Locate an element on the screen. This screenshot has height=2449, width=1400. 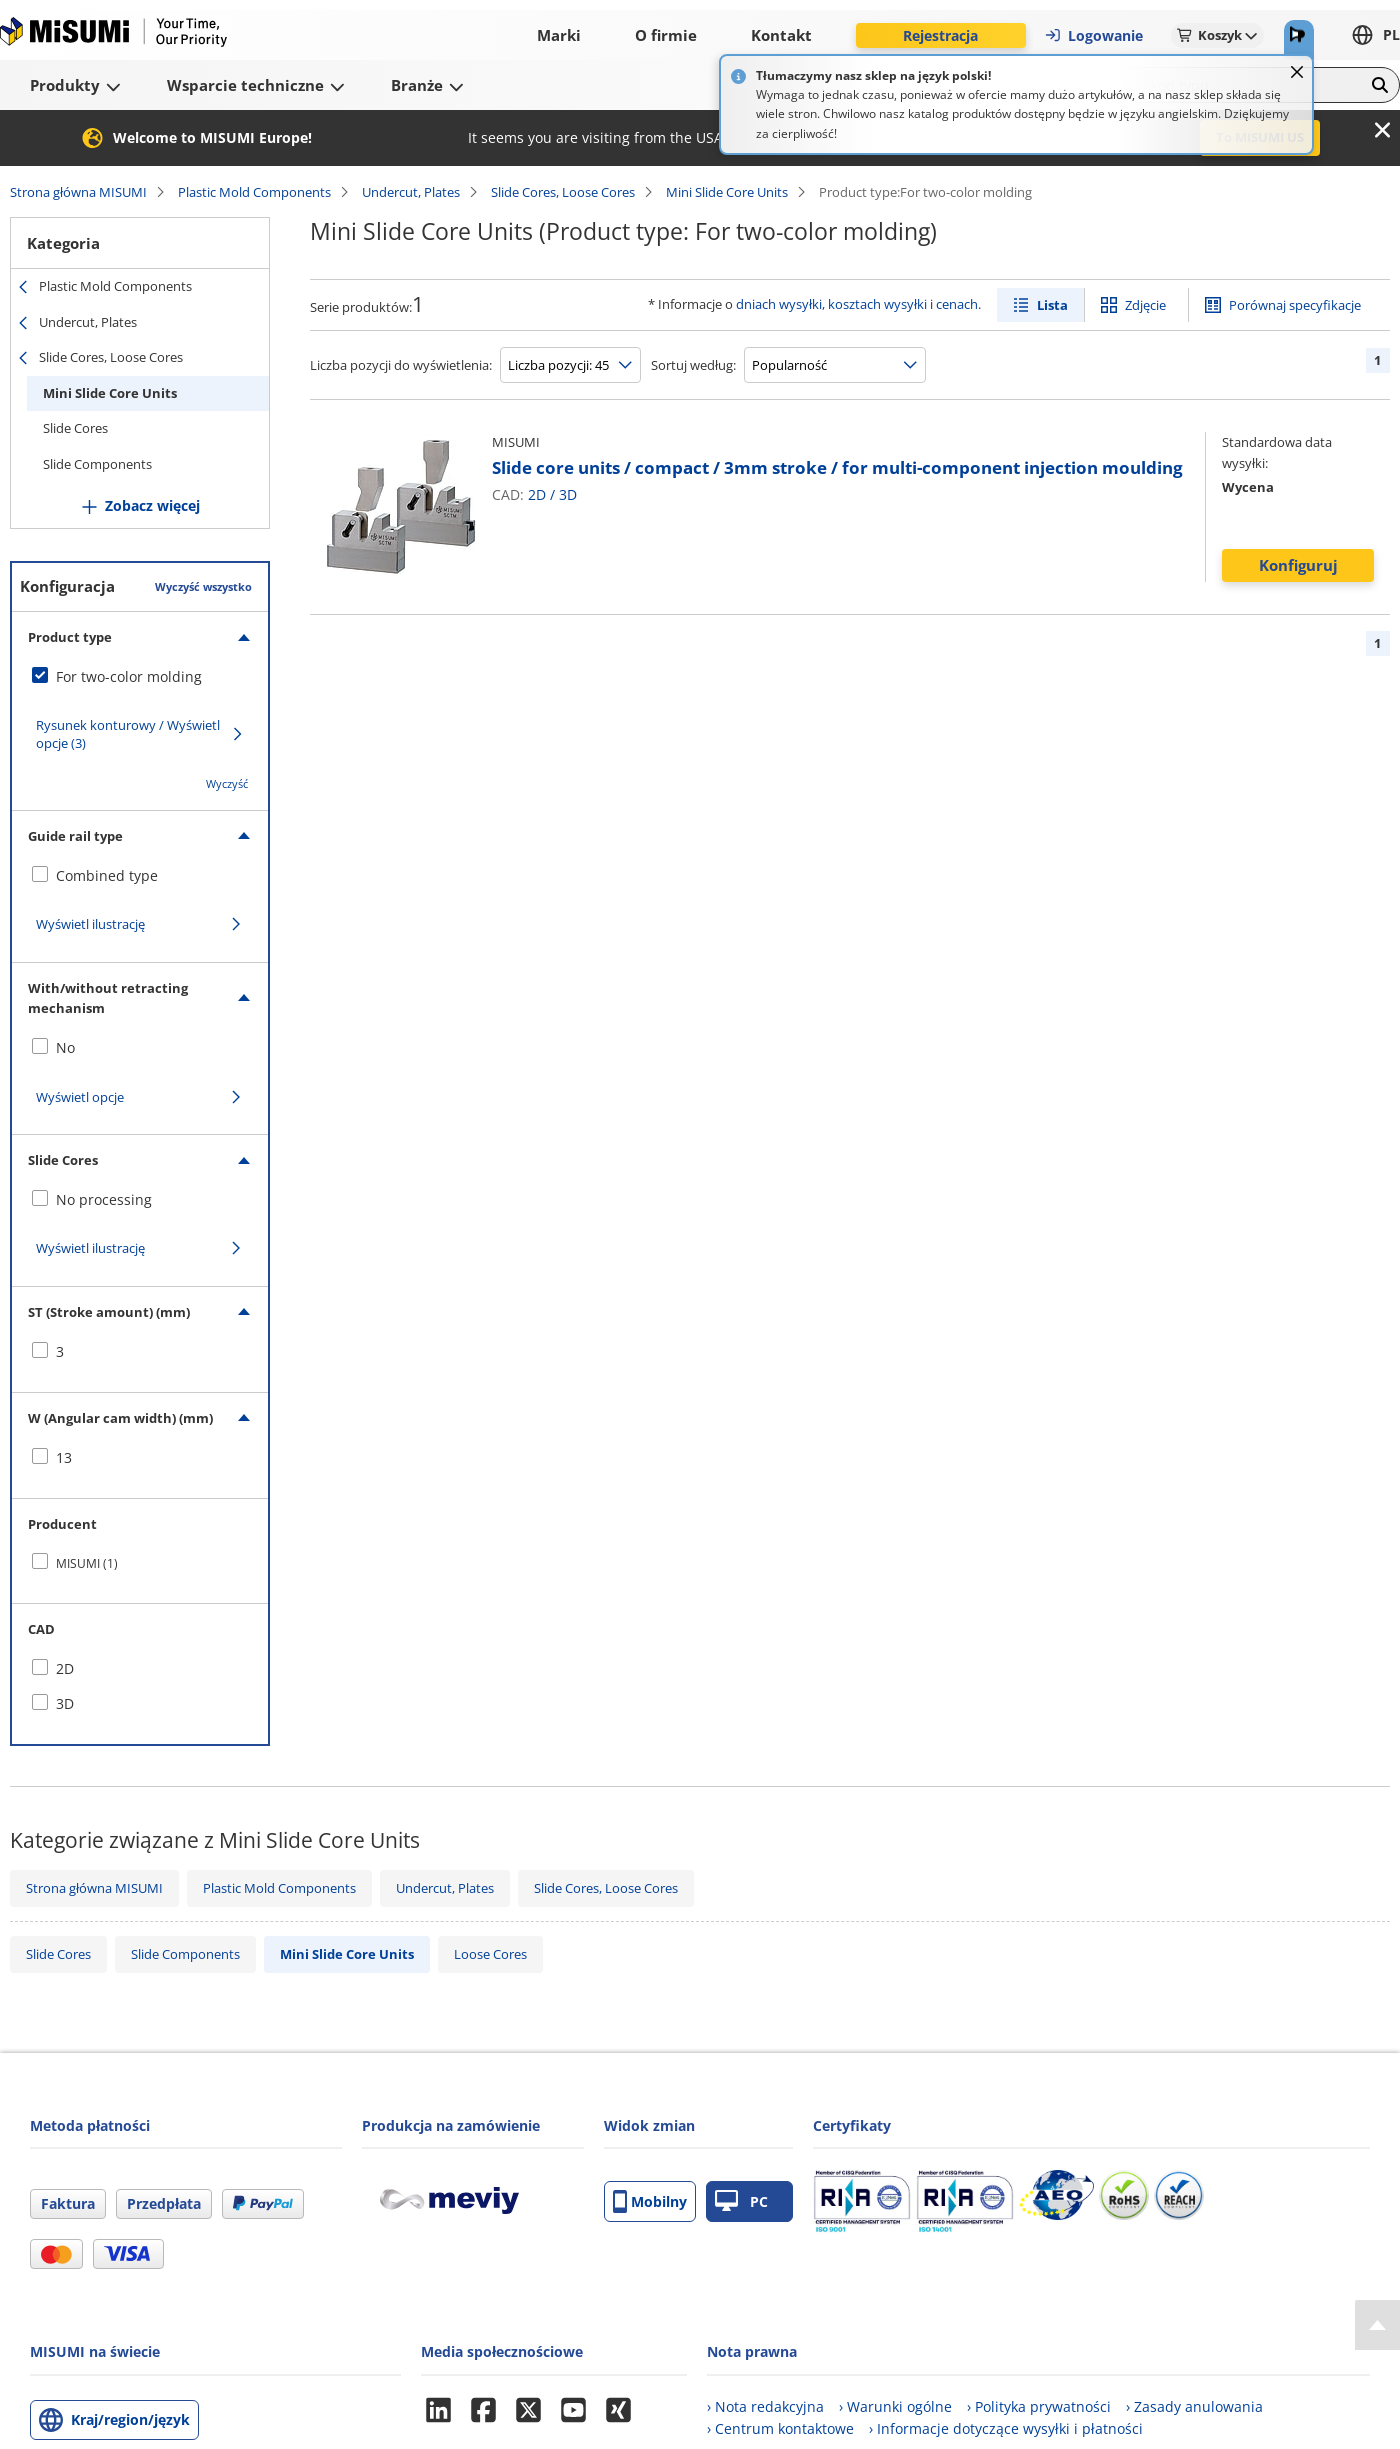
Konfiguruj [button] is located at coordinates (1298, 565).